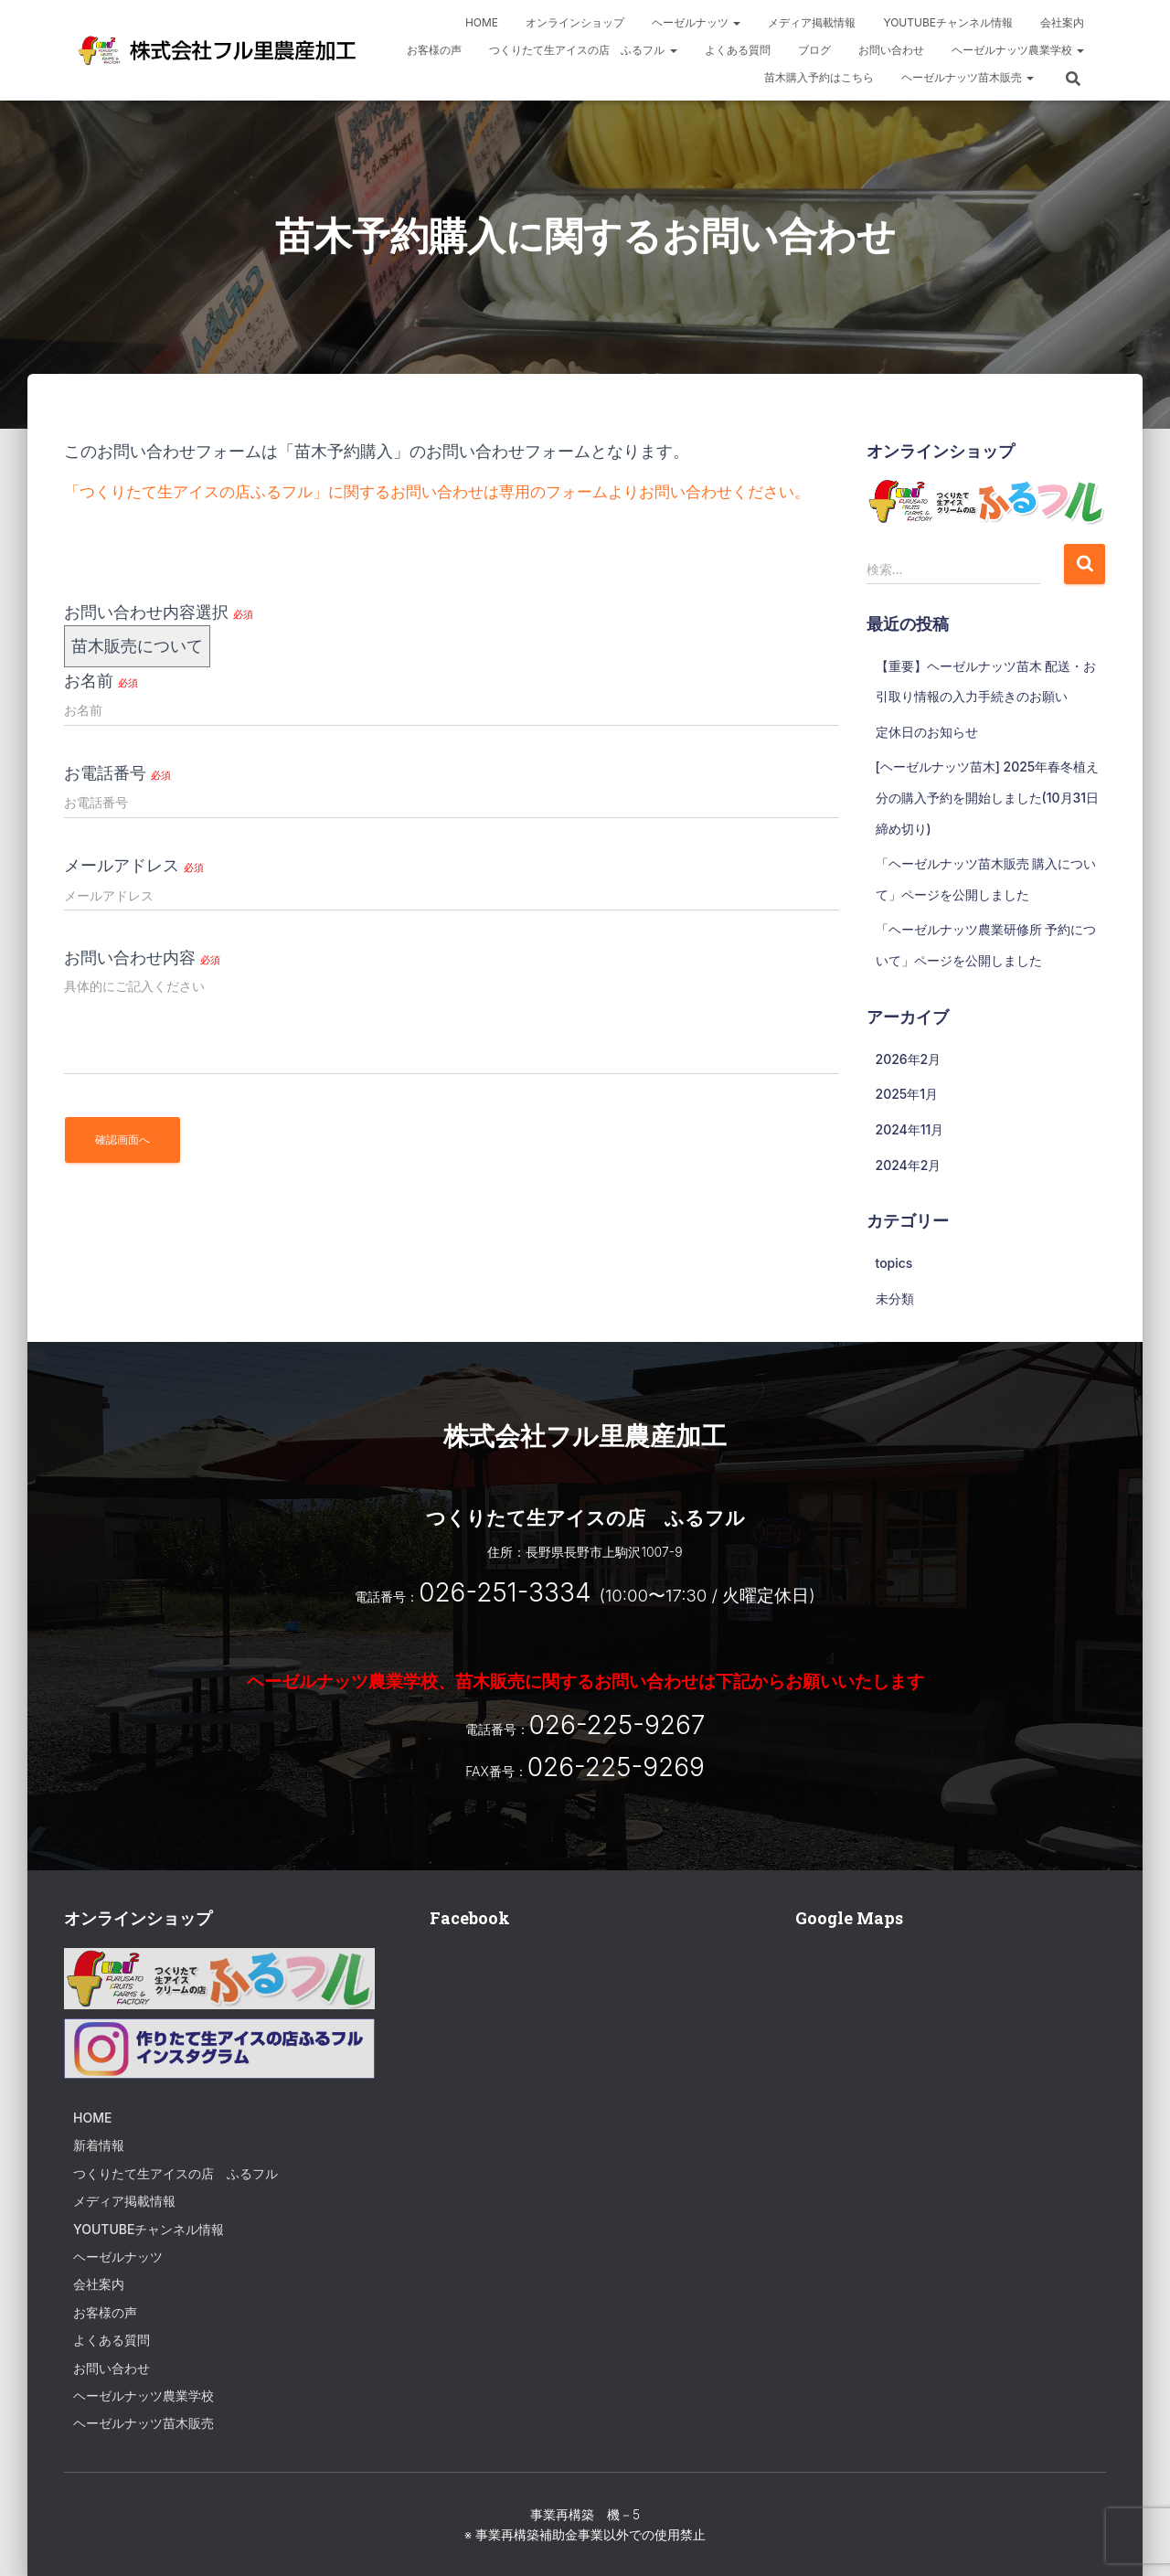 The height and width of the screenshot is (2576, 1170). I want to click on ヘーゼルナッツ苗木販売, so click(967, 77).